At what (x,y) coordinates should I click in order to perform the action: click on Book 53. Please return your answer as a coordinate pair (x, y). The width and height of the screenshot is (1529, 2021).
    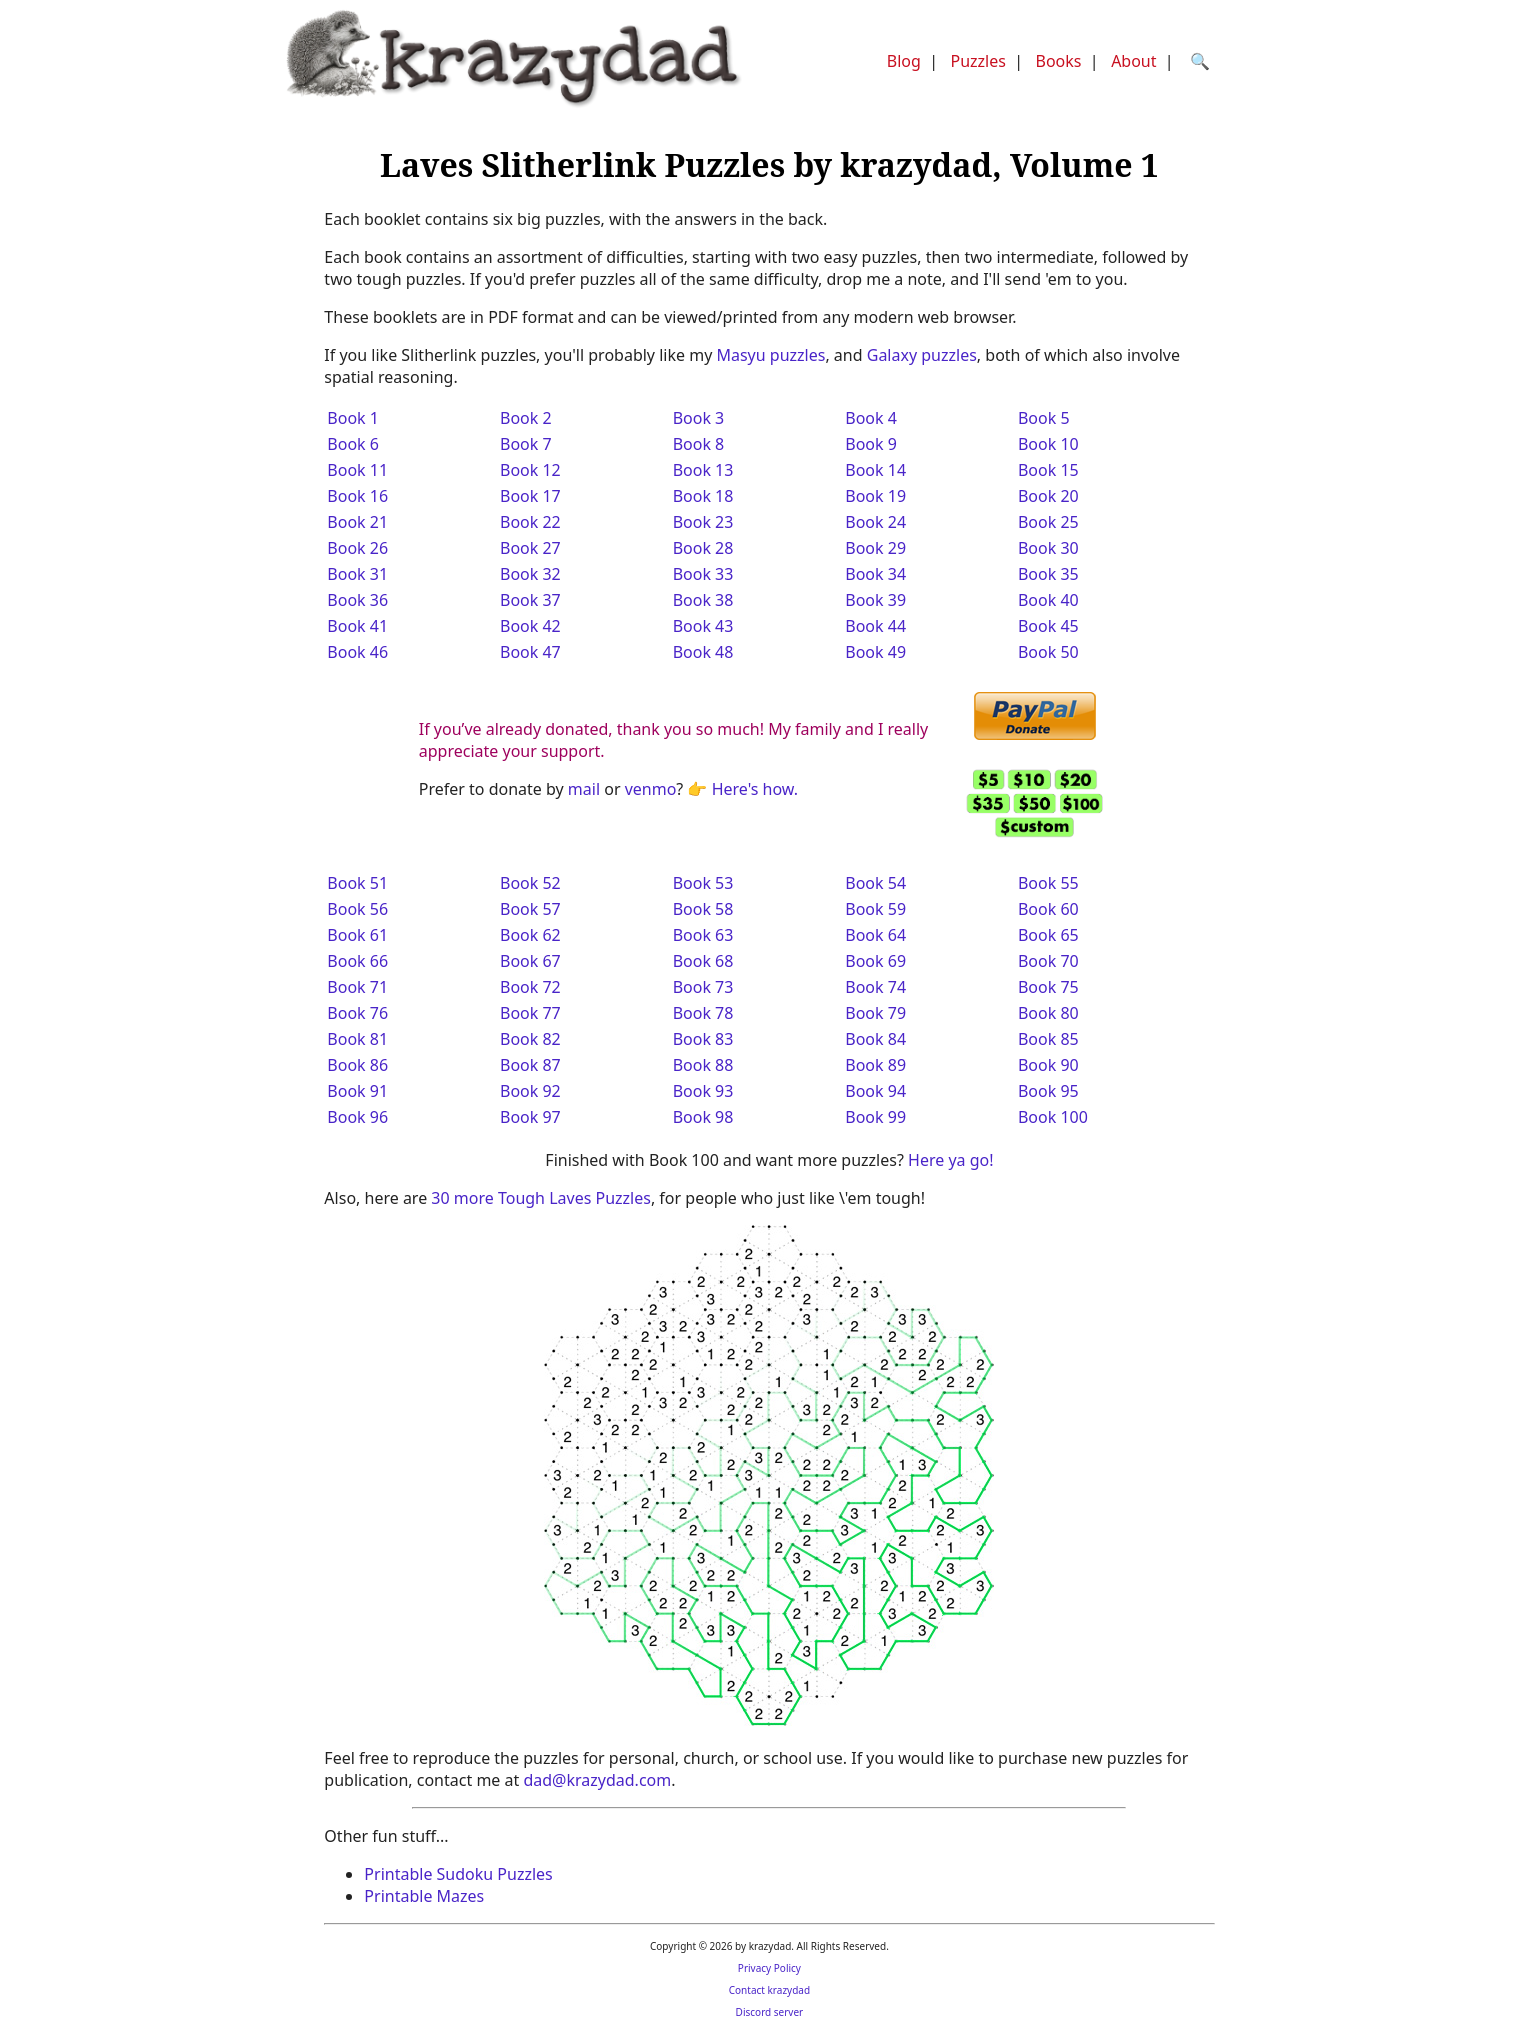
    Looking at the image, I should click on (703, 883).